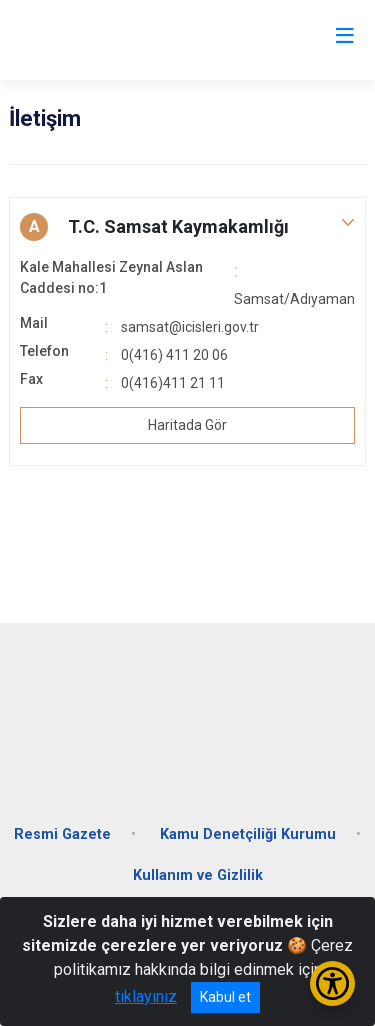 The width and height of the screenshot is (375, 1026). Describe the element at coordinates (62, 834) in the screenshot. I see `Resmi Gazete` at that location.